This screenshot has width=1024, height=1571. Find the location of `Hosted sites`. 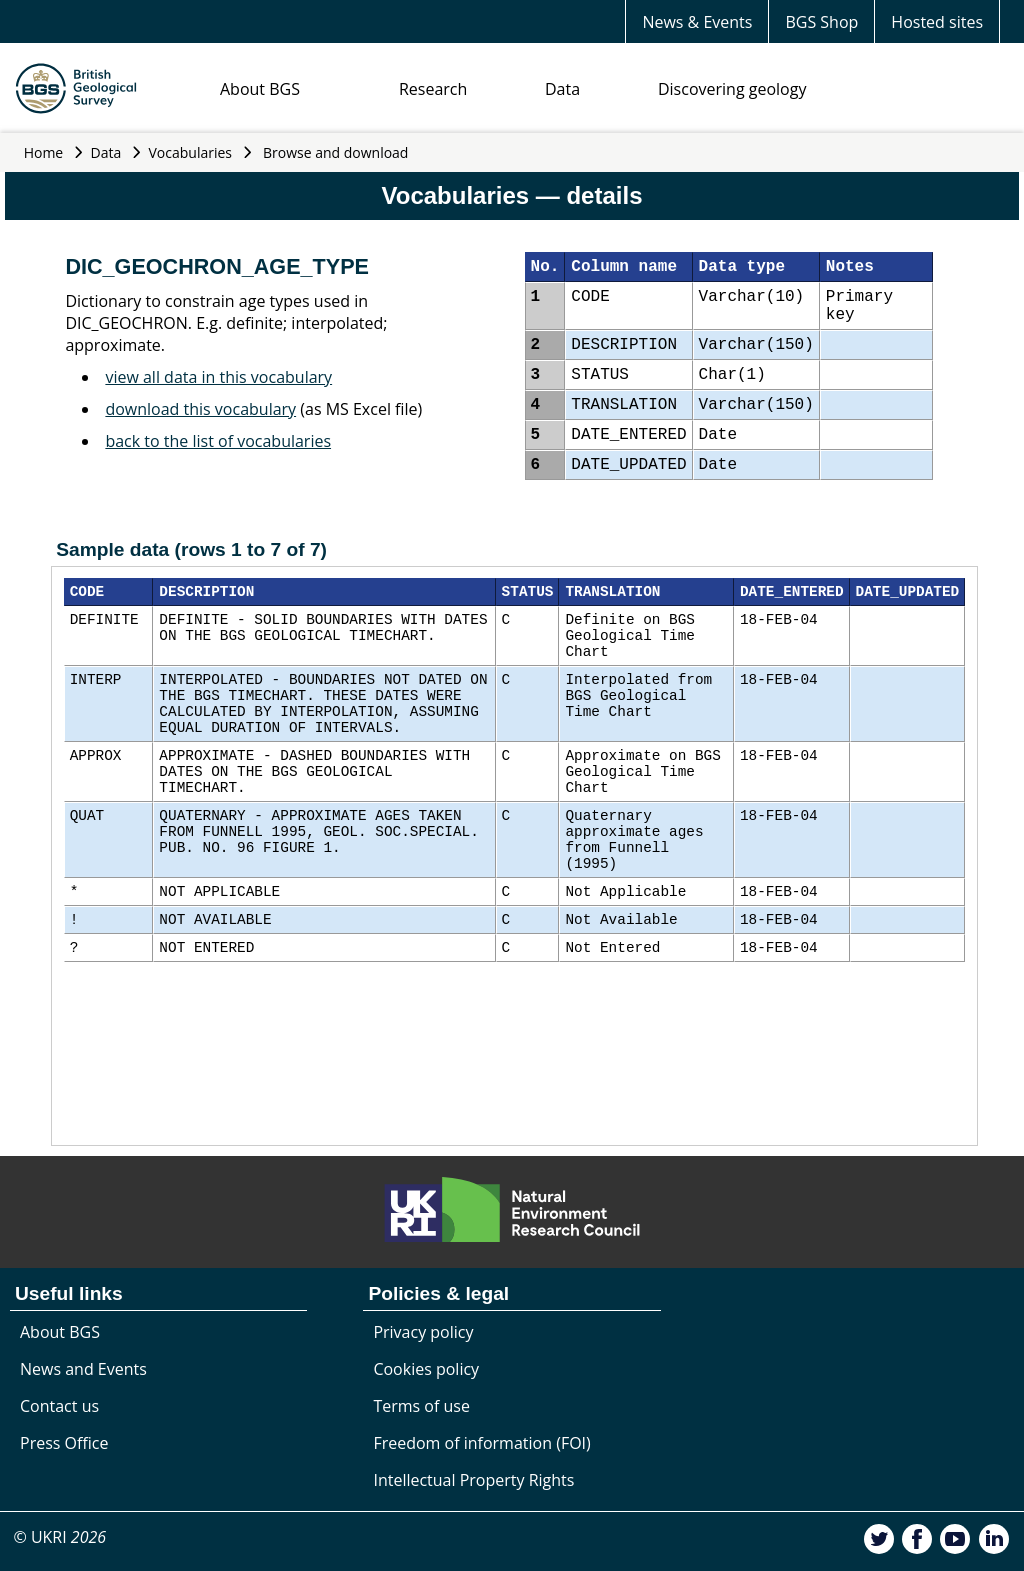

Hosted sites is located at coordinates (937, 22).